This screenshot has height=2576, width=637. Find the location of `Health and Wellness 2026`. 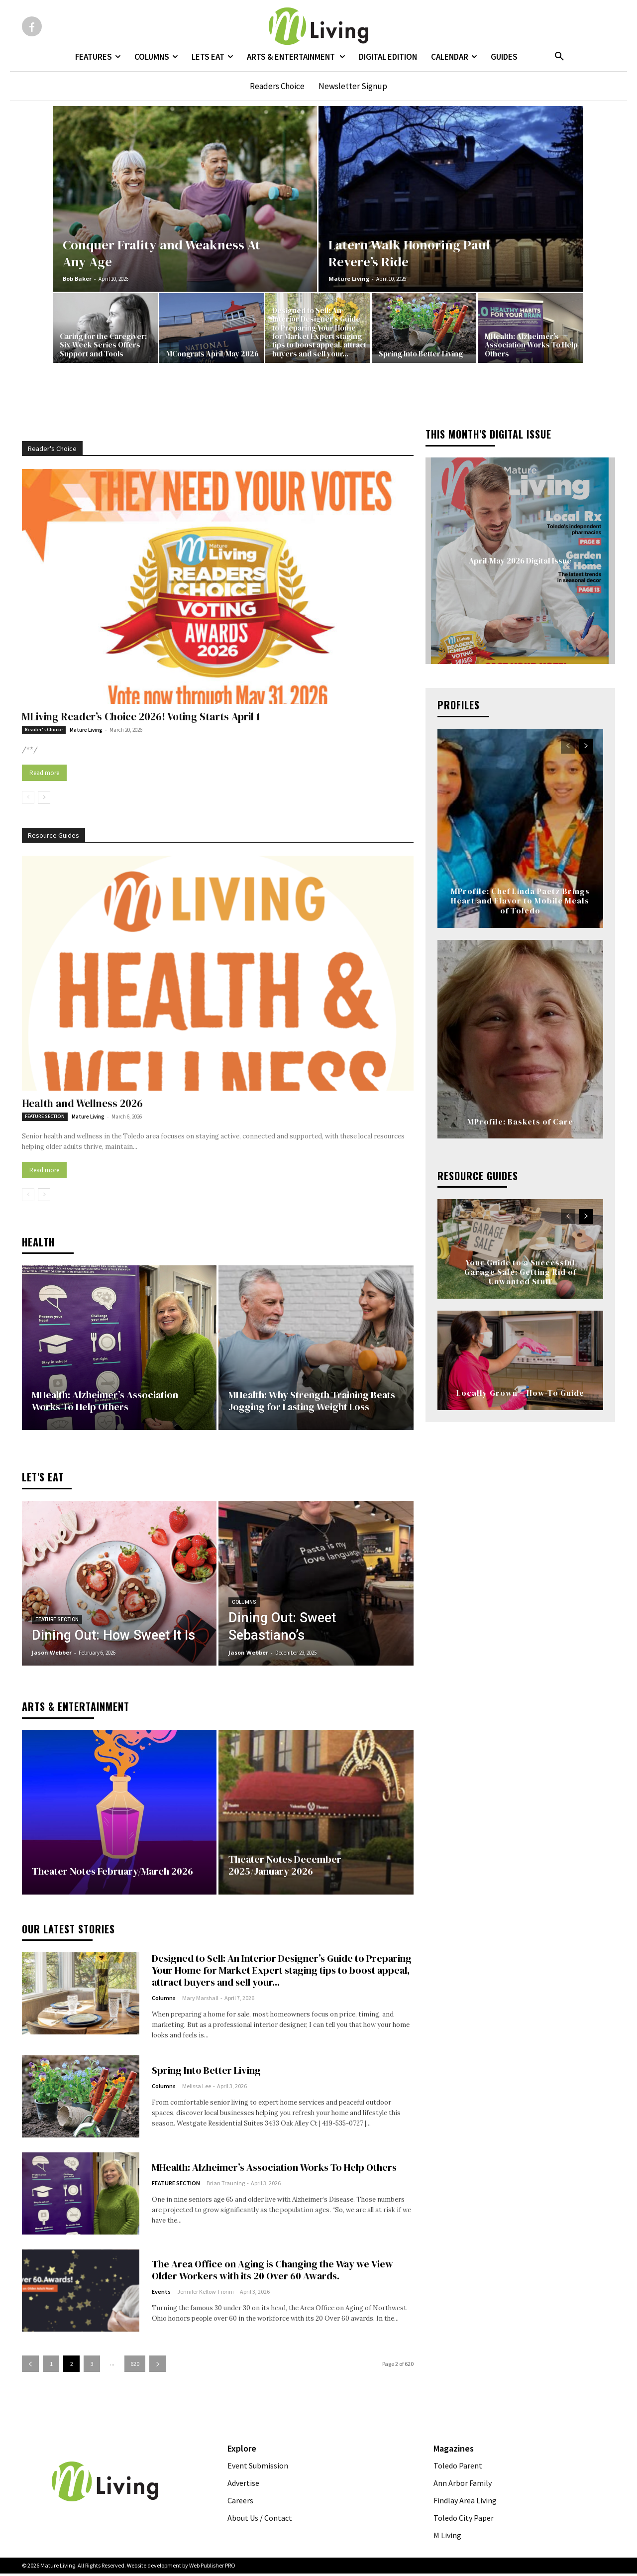

Health and Wellness 2026 is located at coordinates (82, 1103).